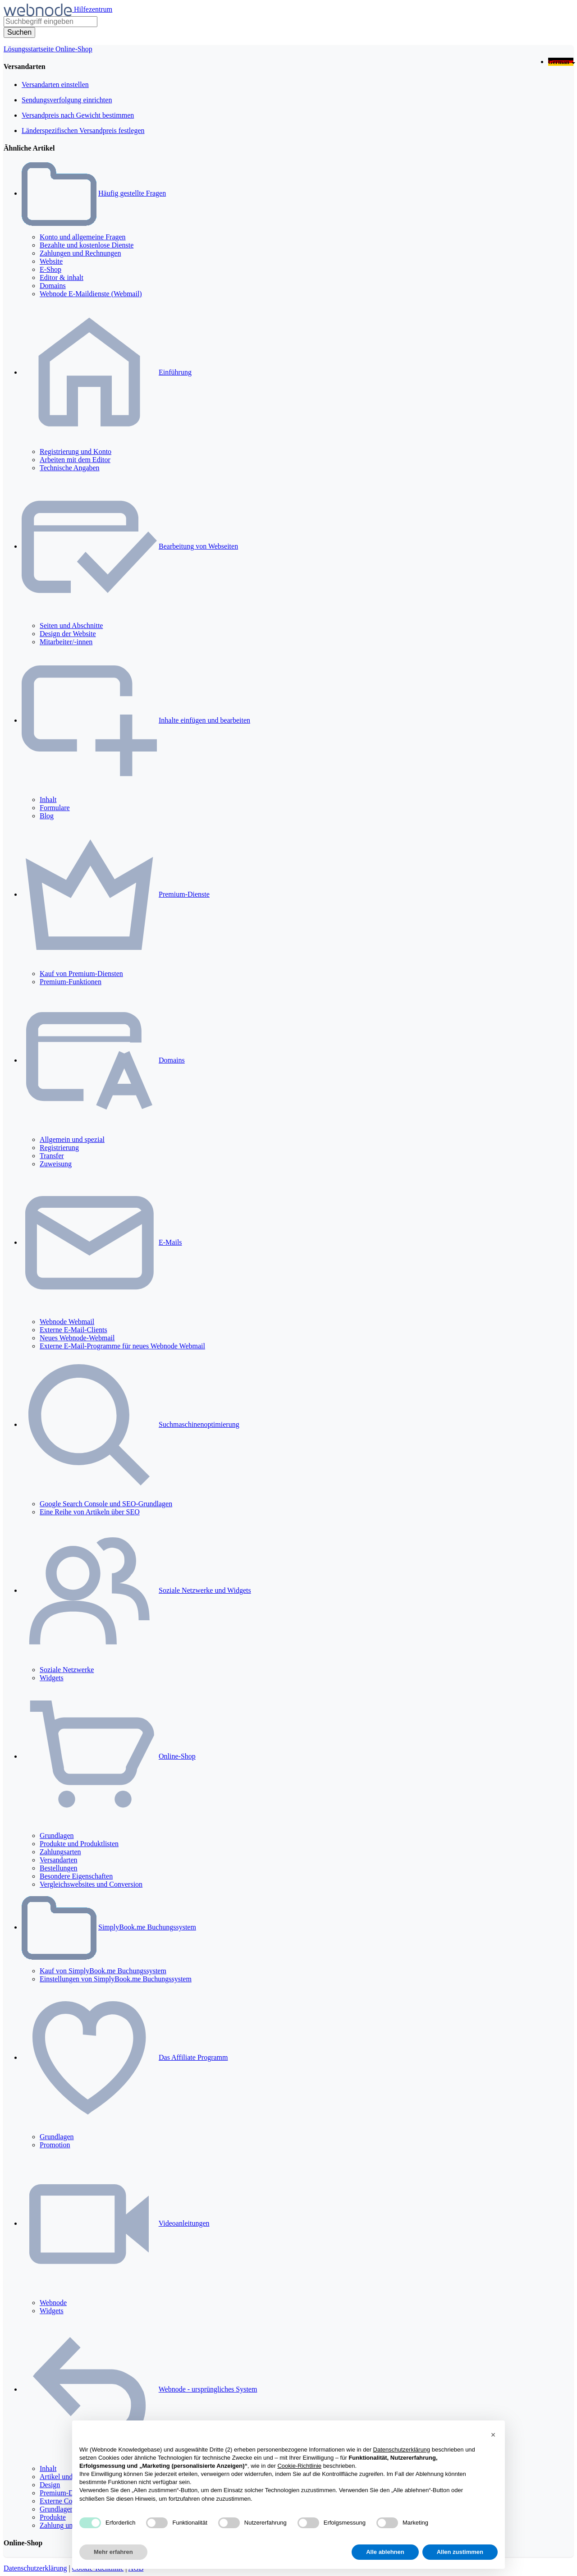  What do you see at coordinates (460, 2551) in the screenshot?
I see `Allen zustimmen [button]` at bounding box center [460, 2551].